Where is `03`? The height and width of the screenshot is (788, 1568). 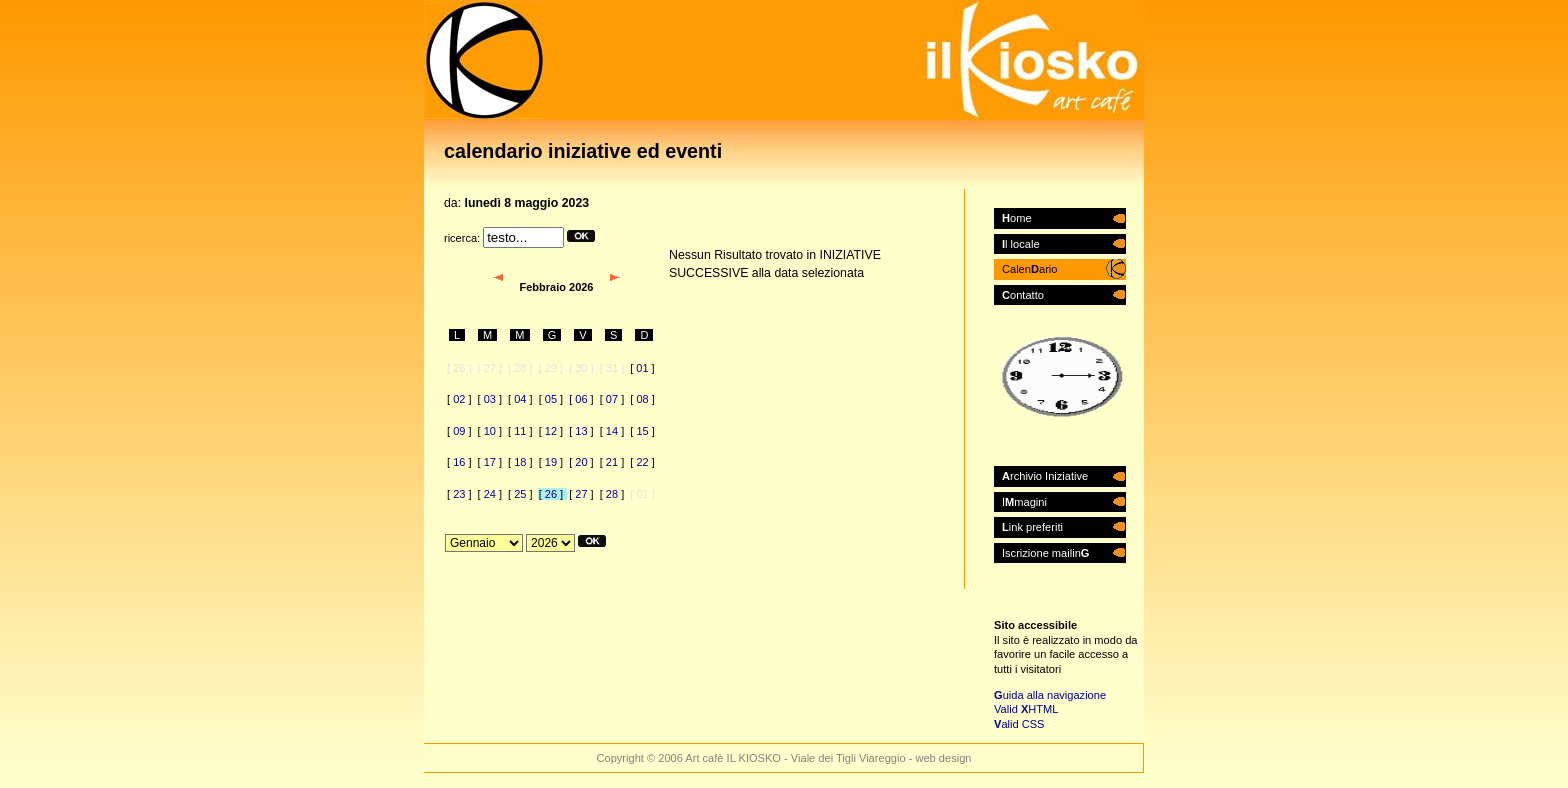 03 is located at coordinates (490, 399).